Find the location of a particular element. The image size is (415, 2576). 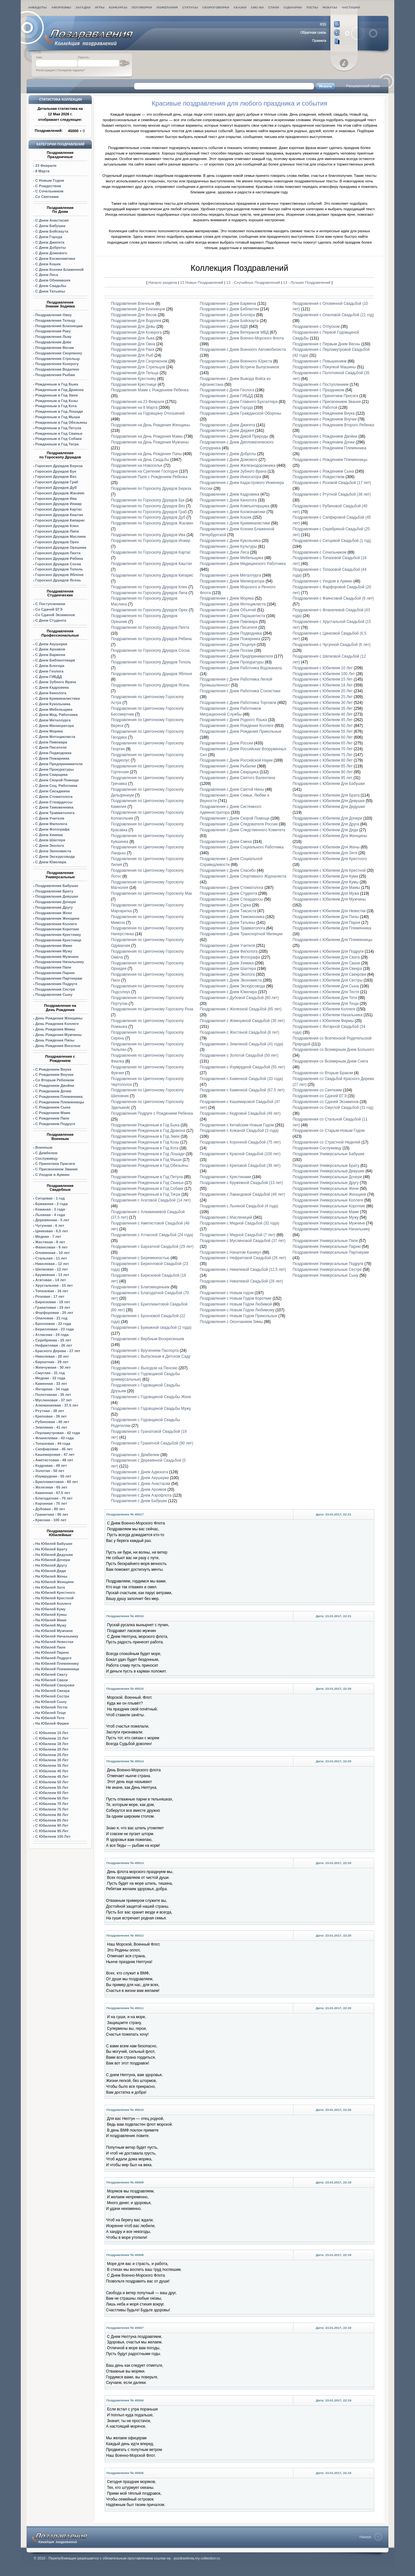

Поздравления Универсальные Папе is located at coordinates (325, 1240).